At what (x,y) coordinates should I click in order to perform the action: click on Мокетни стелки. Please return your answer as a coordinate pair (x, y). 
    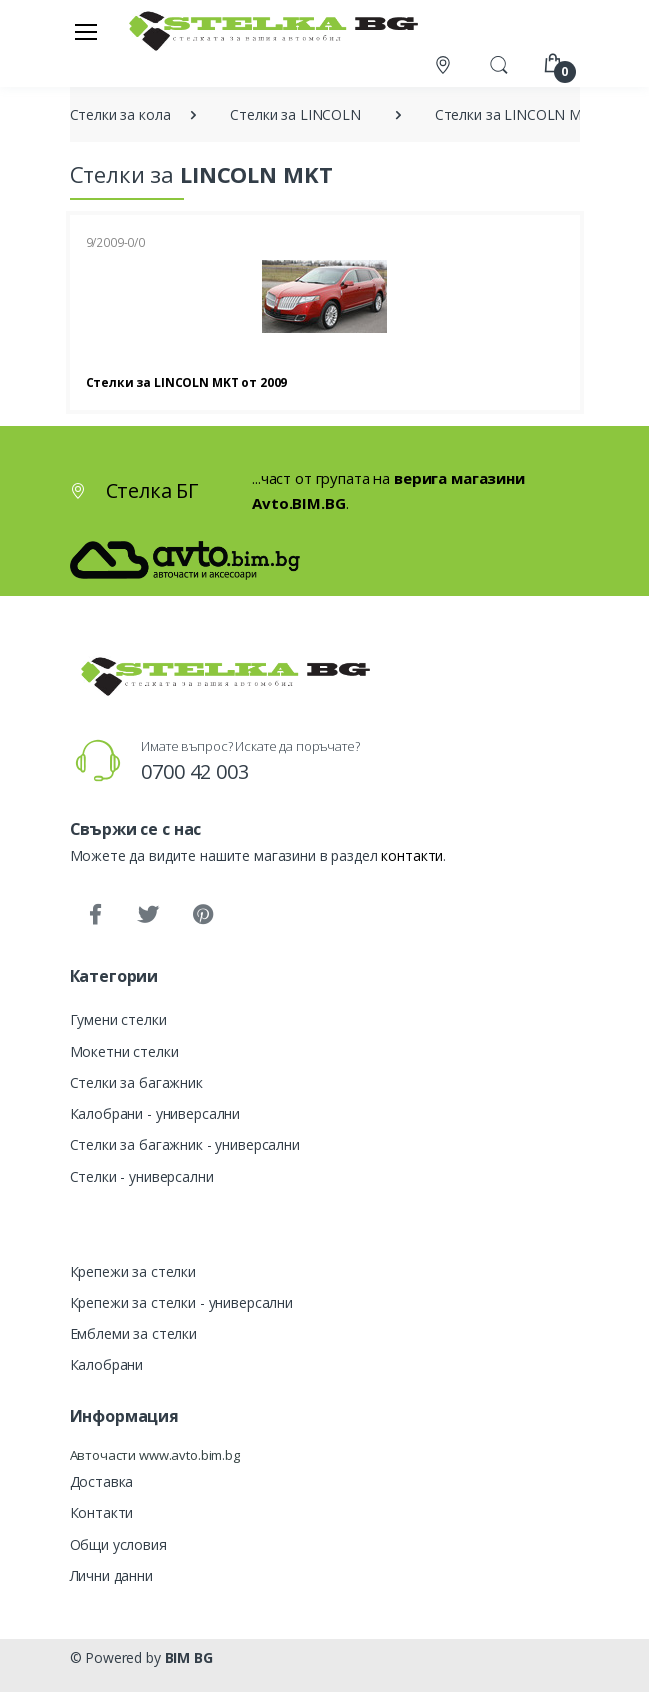
    Looking at the image, I should click on (124, 1051).